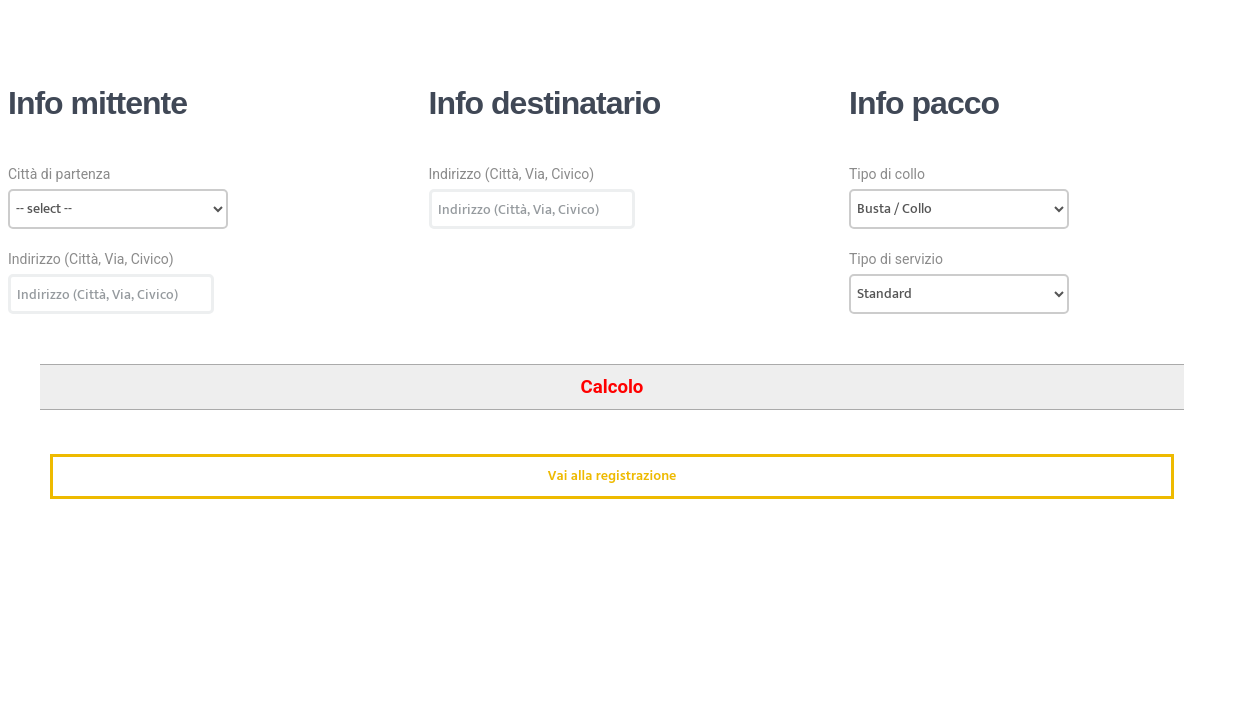  I want to click on Indirizzo (Città, Via, Civico), so click(91, 259).